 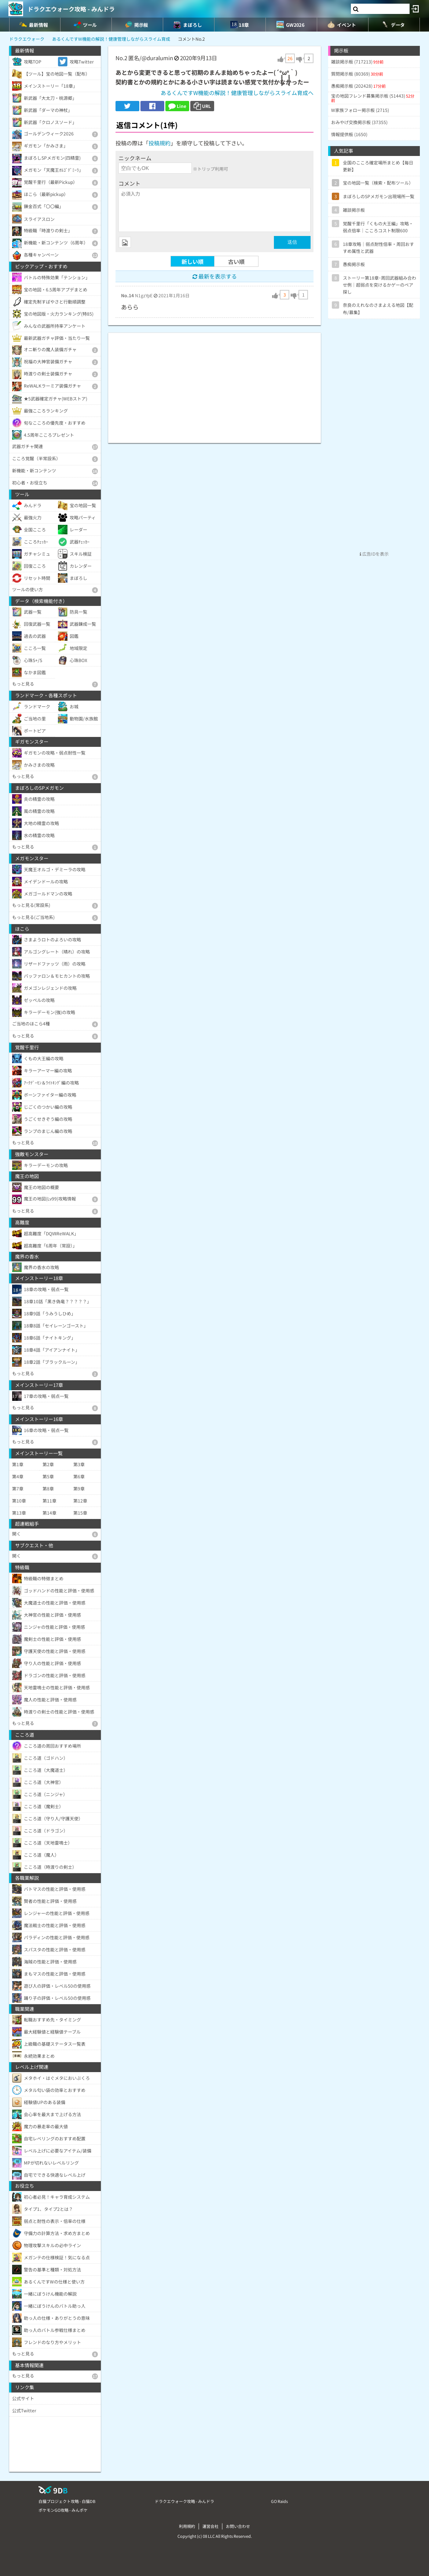 I want to click on 利用規約, so click(x=187, y=2526).